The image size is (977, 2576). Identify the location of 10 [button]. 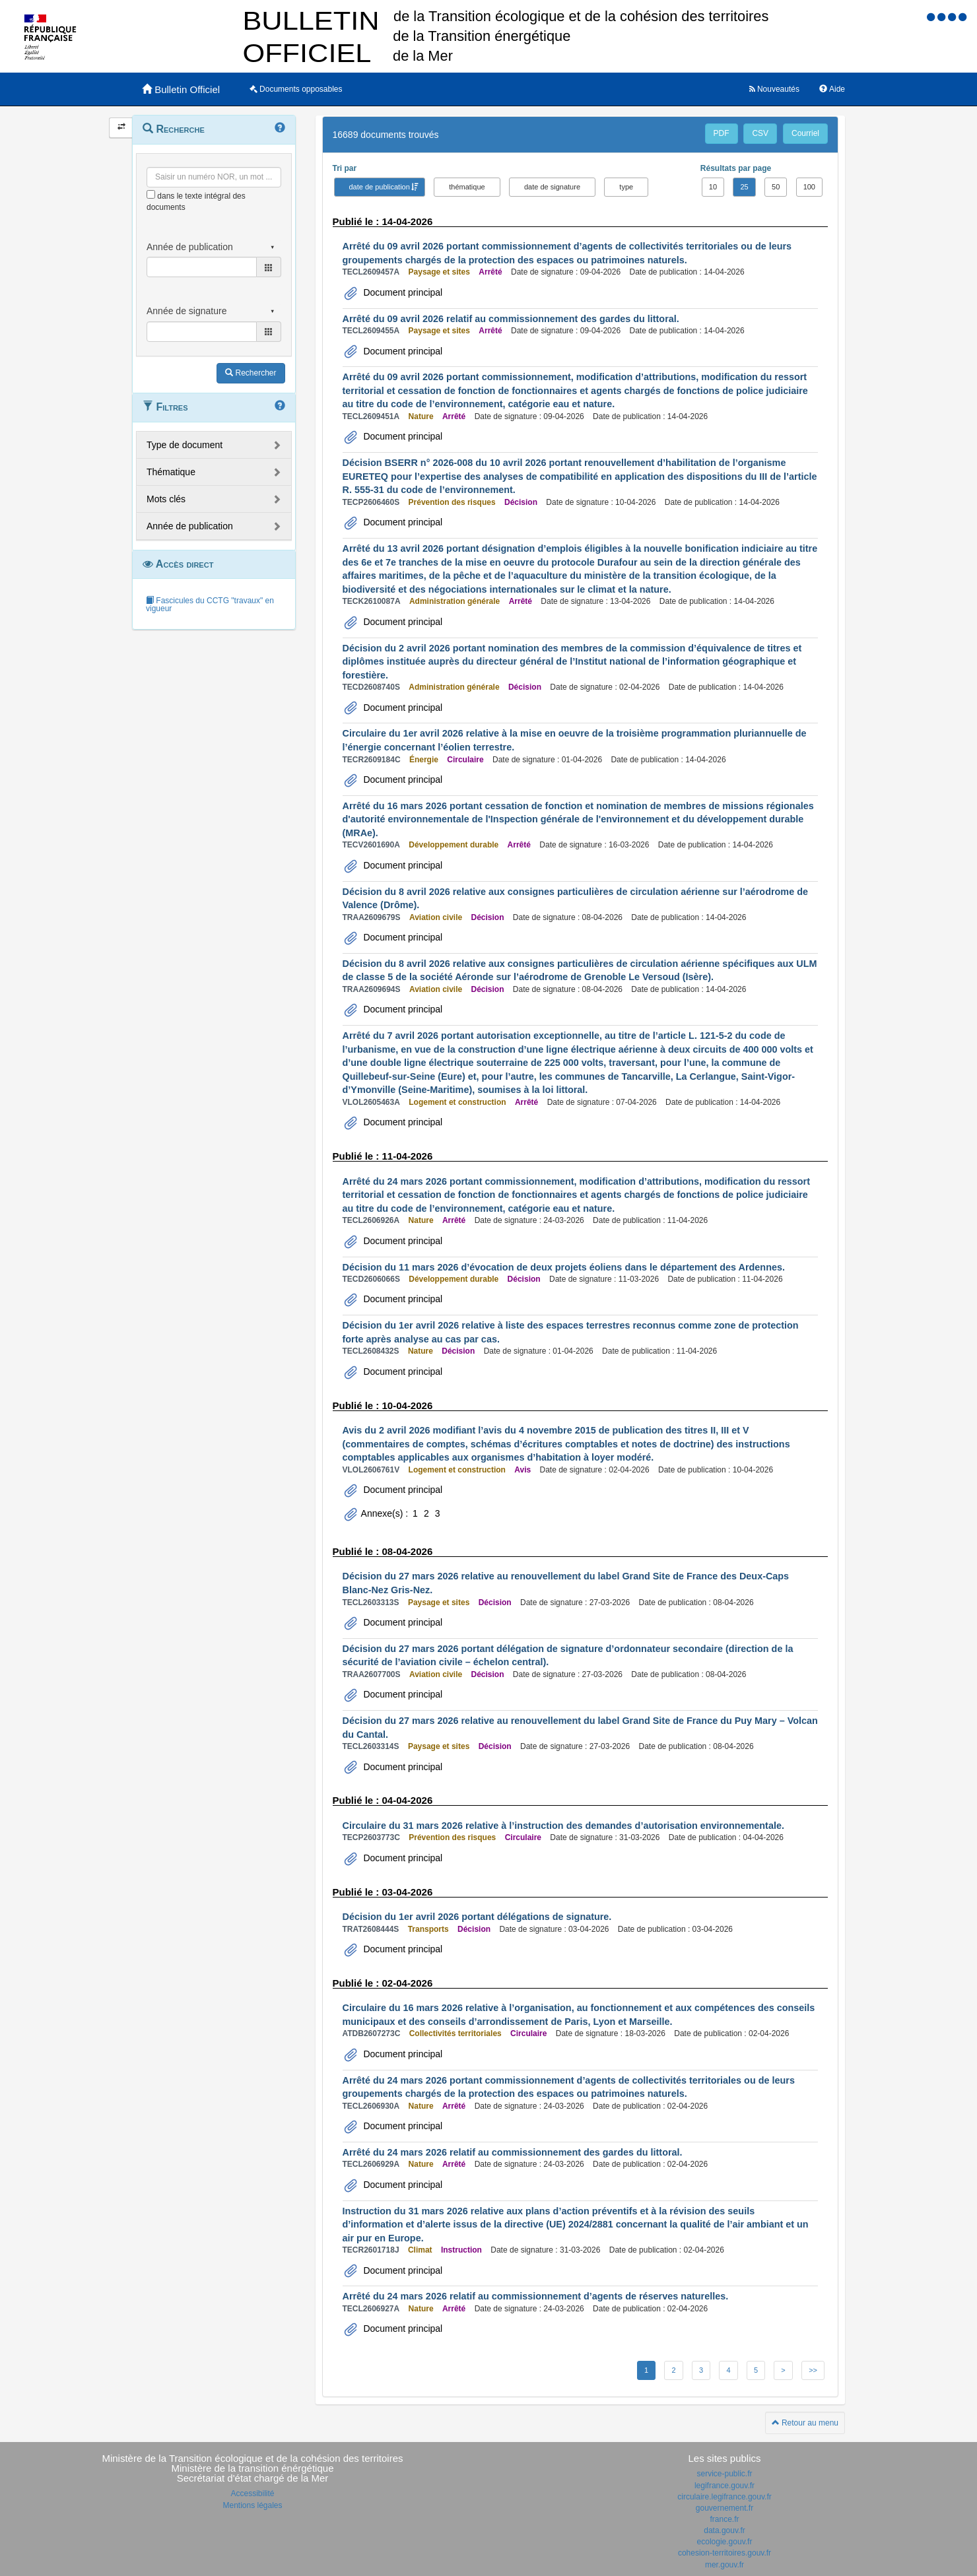
(713, 187).